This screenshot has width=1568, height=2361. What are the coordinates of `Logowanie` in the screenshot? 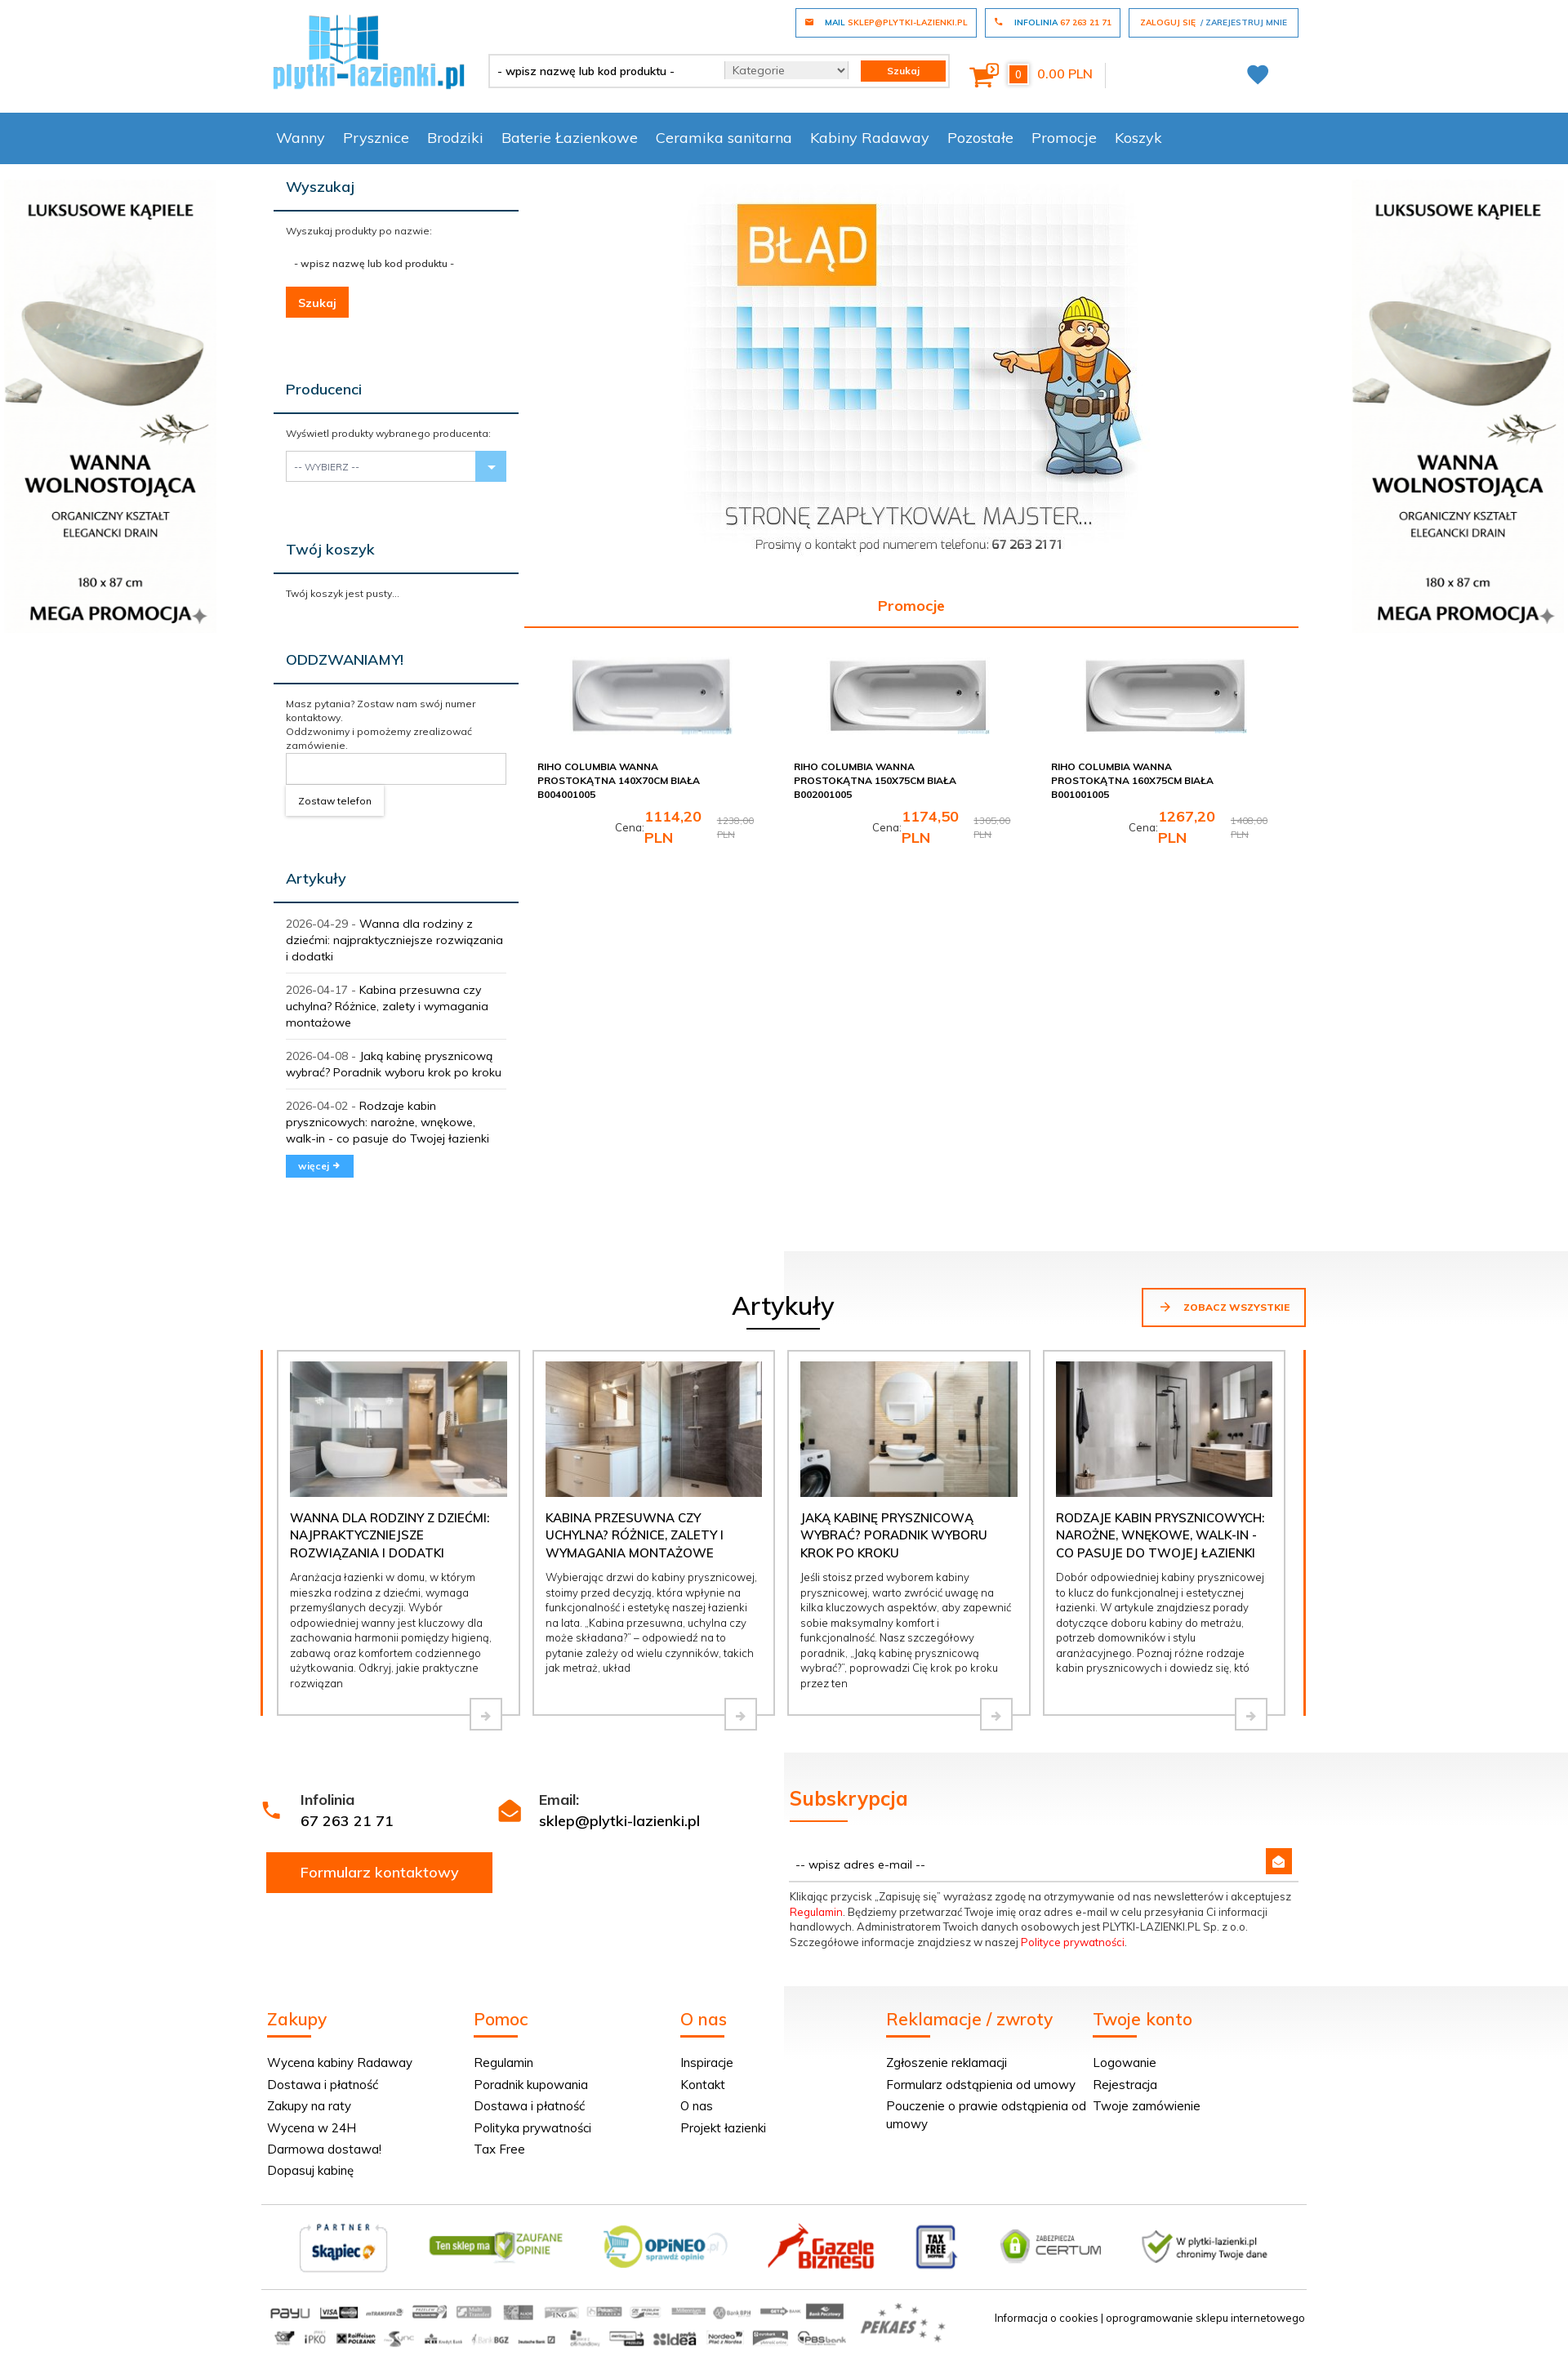 It's located at (1124, 2062).